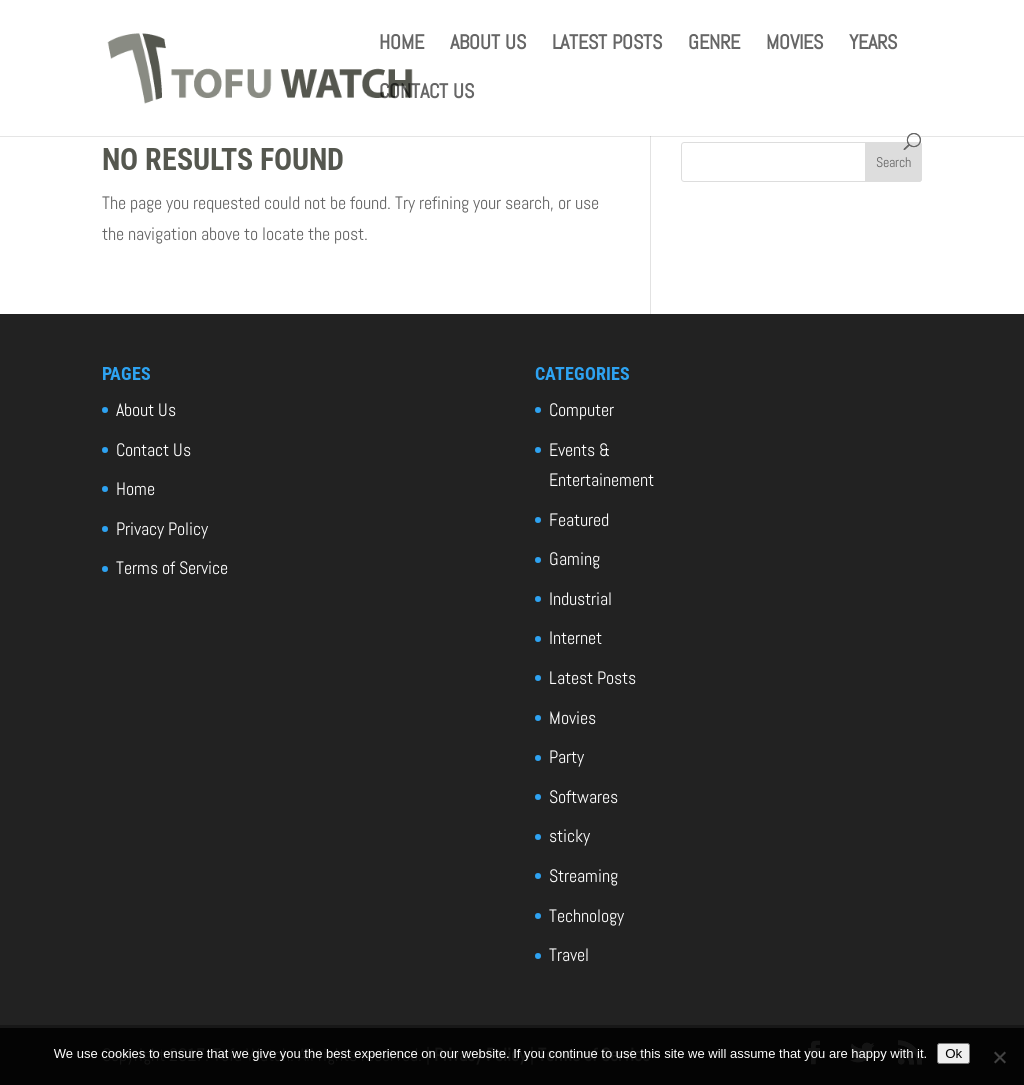 This screenshot has width=1024, height=1085. I want to click on Industrial, so click(580, 598).